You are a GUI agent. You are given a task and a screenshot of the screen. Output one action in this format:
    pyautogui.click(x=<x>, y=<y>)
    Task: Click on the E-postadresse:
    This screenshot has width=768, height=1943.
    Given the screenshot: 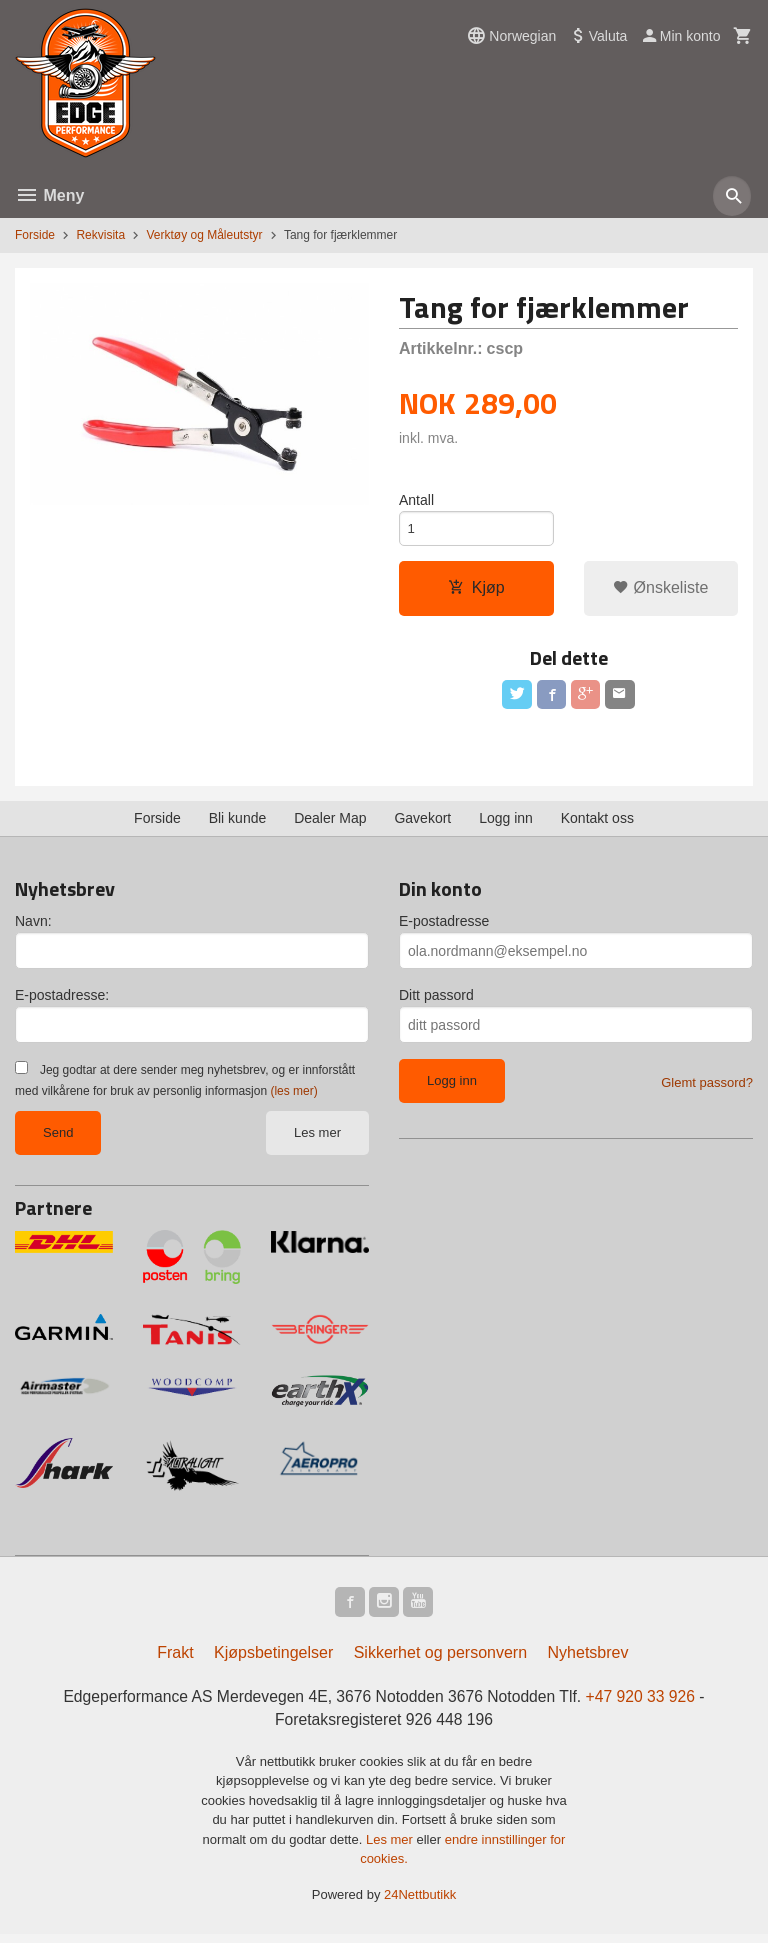 What is the action you would take?
    pyautogui.click(x=62, y=1001)
    